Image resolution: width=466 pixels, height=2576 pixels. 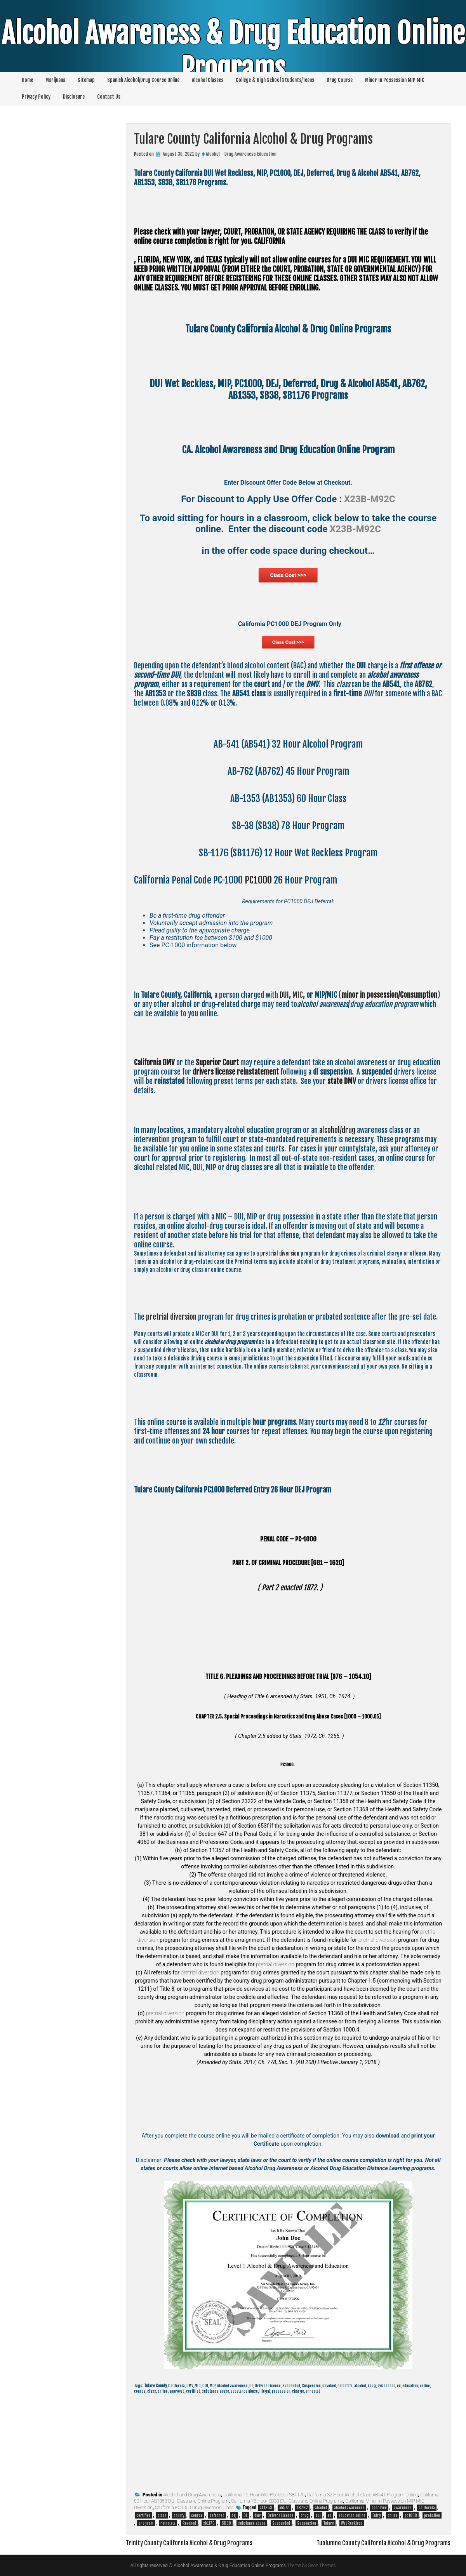 What do you see at coordinates (279, 1253) in the screenshot?
I see `pretrial diversion` at bounding box center [279, 1253].